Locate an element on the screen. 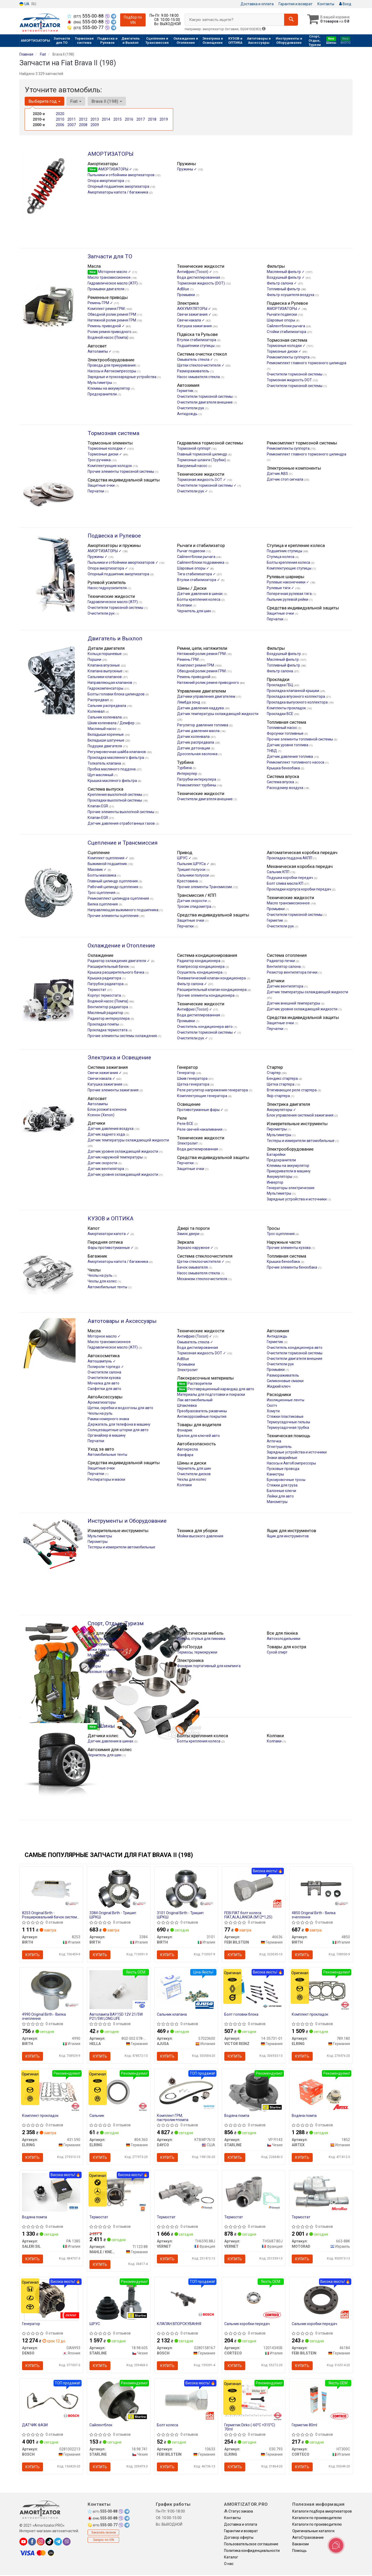  Ремень приводной is located at coordinates (194, 677).